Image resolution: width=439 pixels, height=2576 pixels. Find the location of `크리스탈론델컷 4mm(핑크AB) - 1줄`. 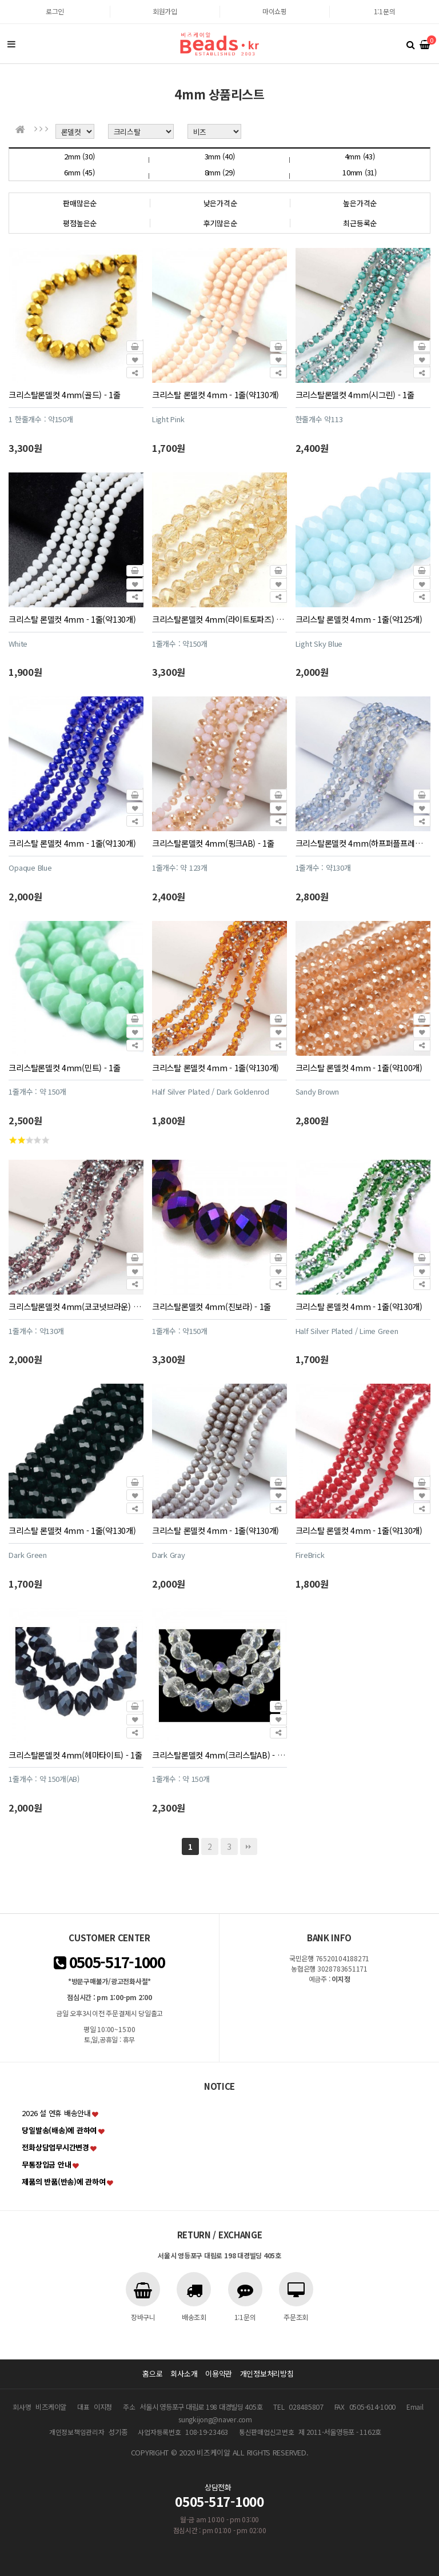

크리스탈론델컷 4mm(핑크AB) - 1줄 is located at coordinates (213, 843).